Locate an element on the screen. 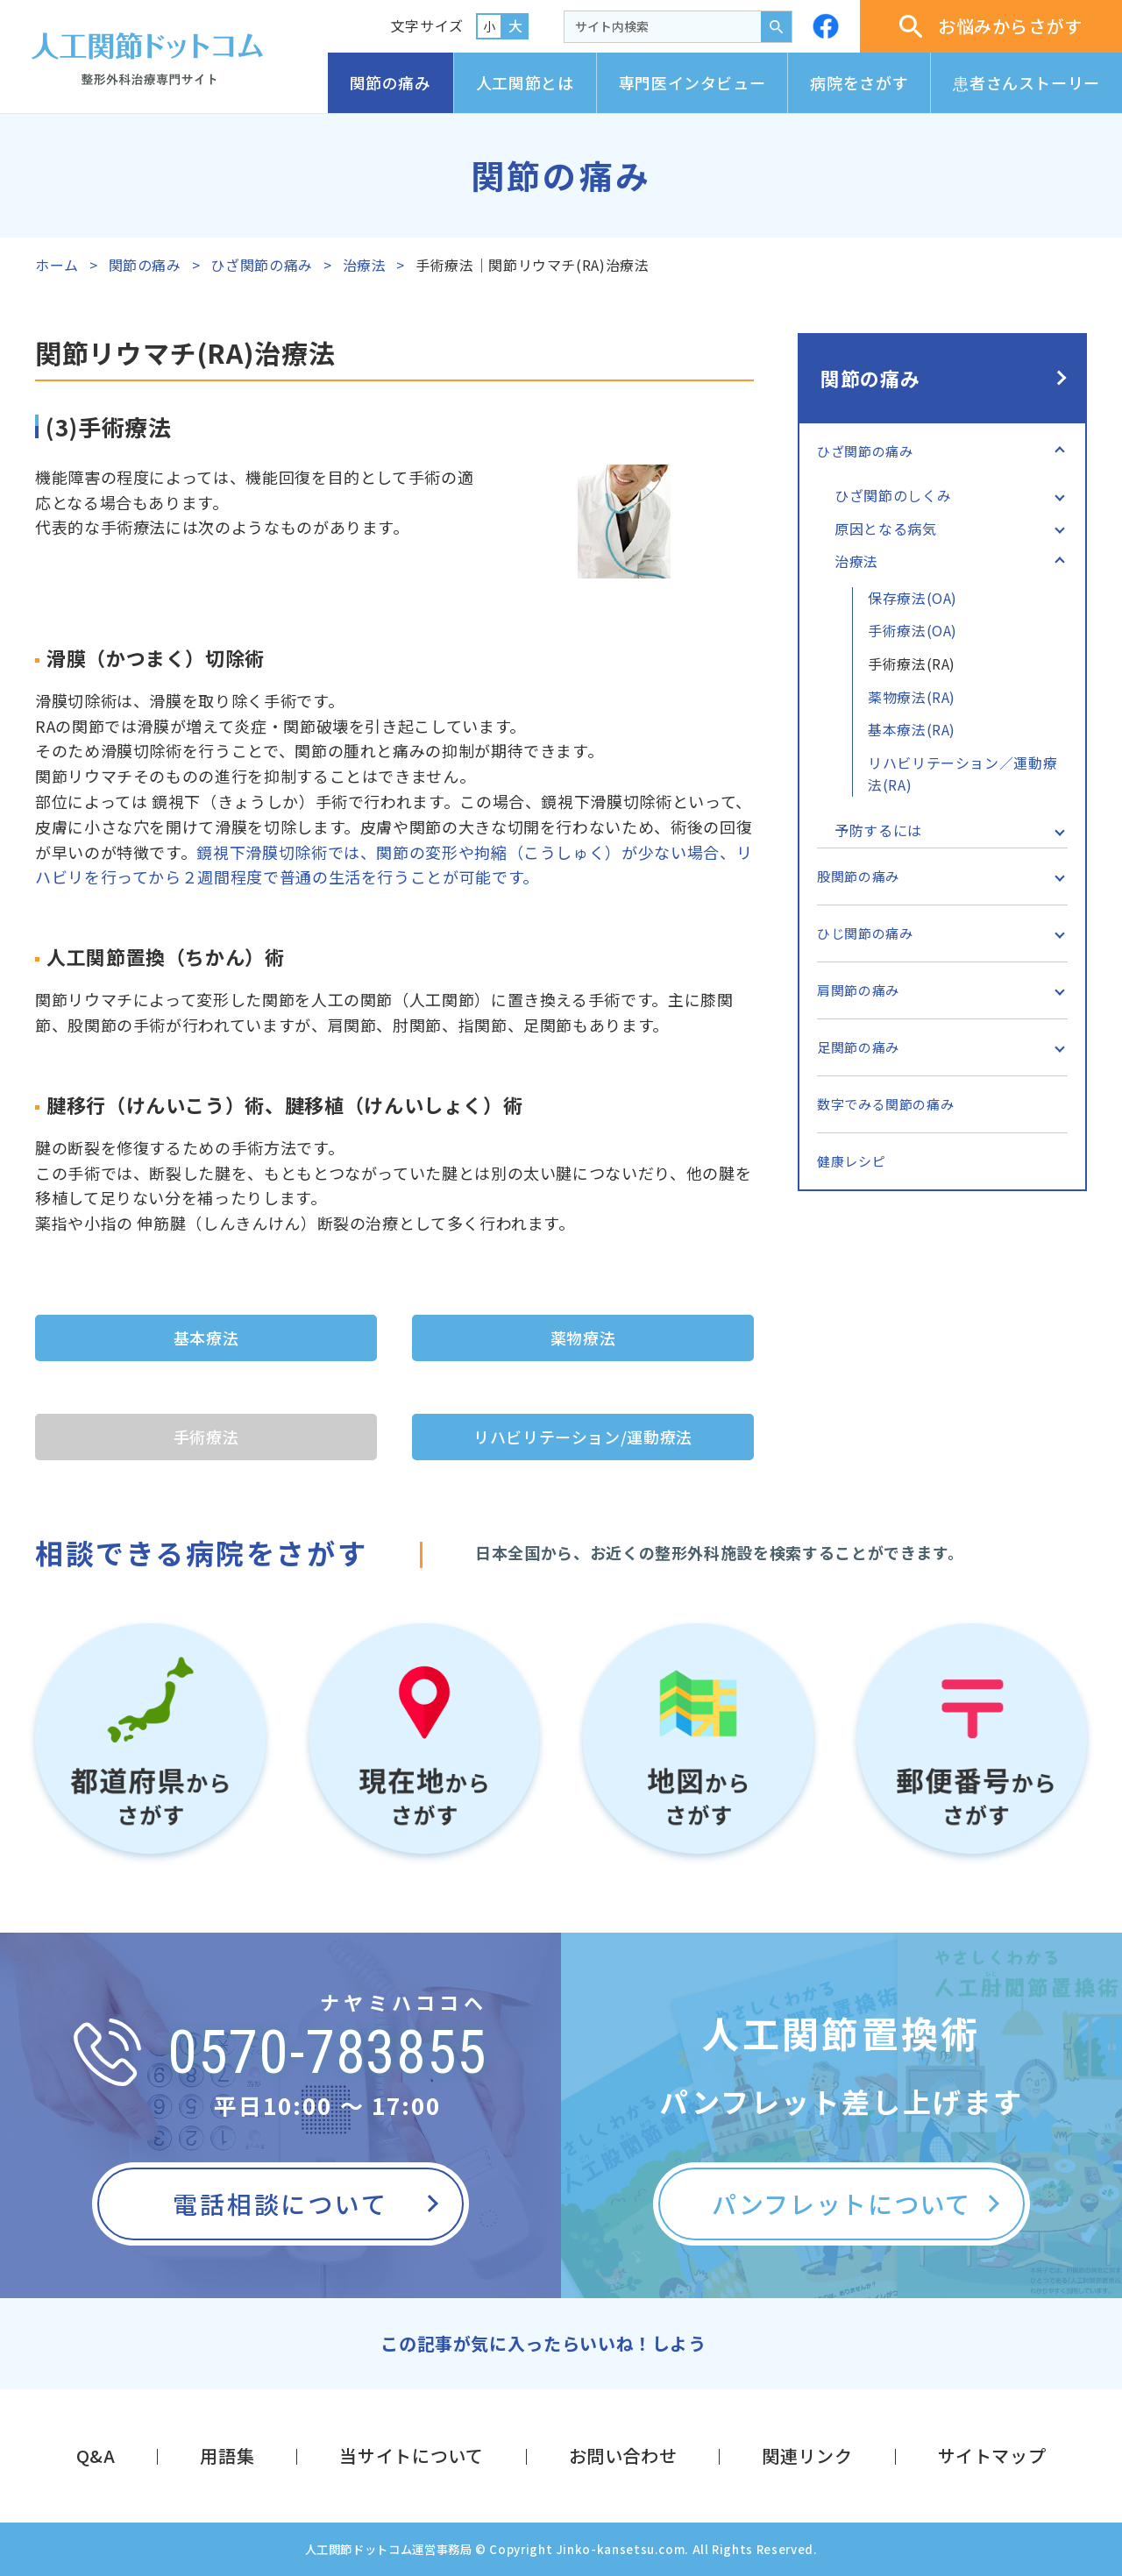 The width and height of the screenshot is (1122, 2576). 予防するには is located at coordinates (878, 830).